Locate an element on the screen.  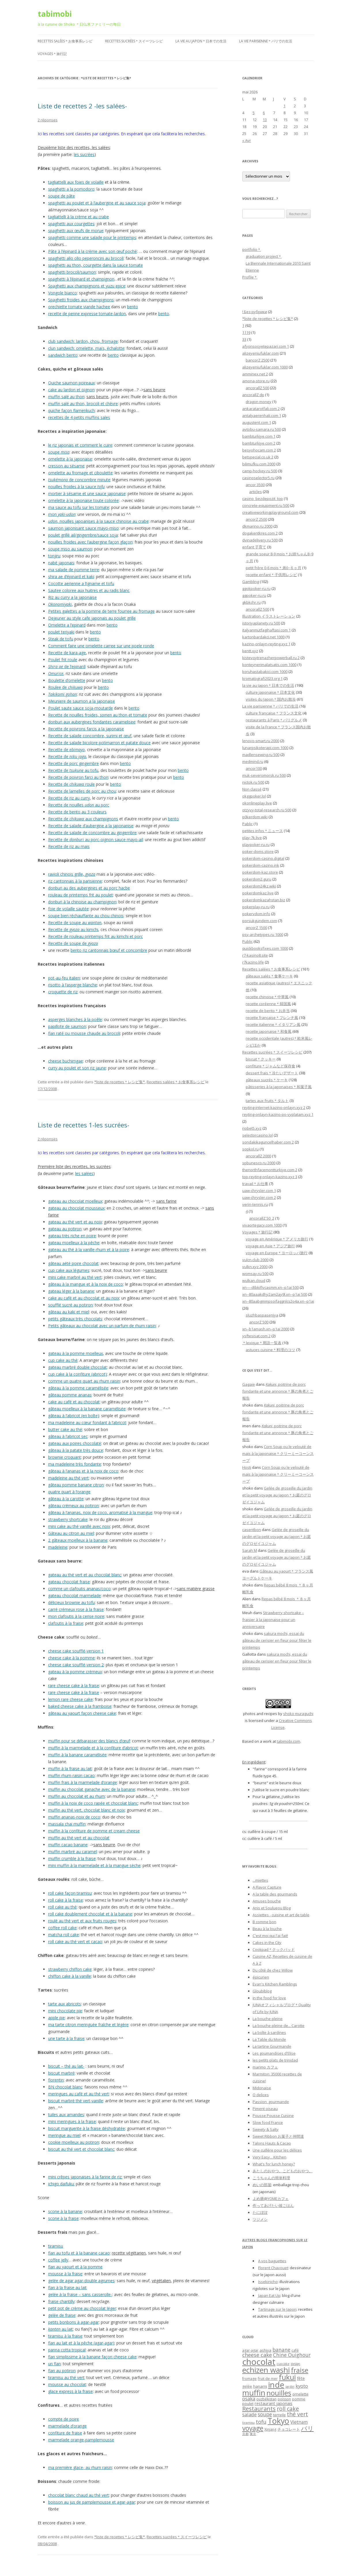
fromage [fromage (6 éléments)] is located at coordinates (249, 2378).